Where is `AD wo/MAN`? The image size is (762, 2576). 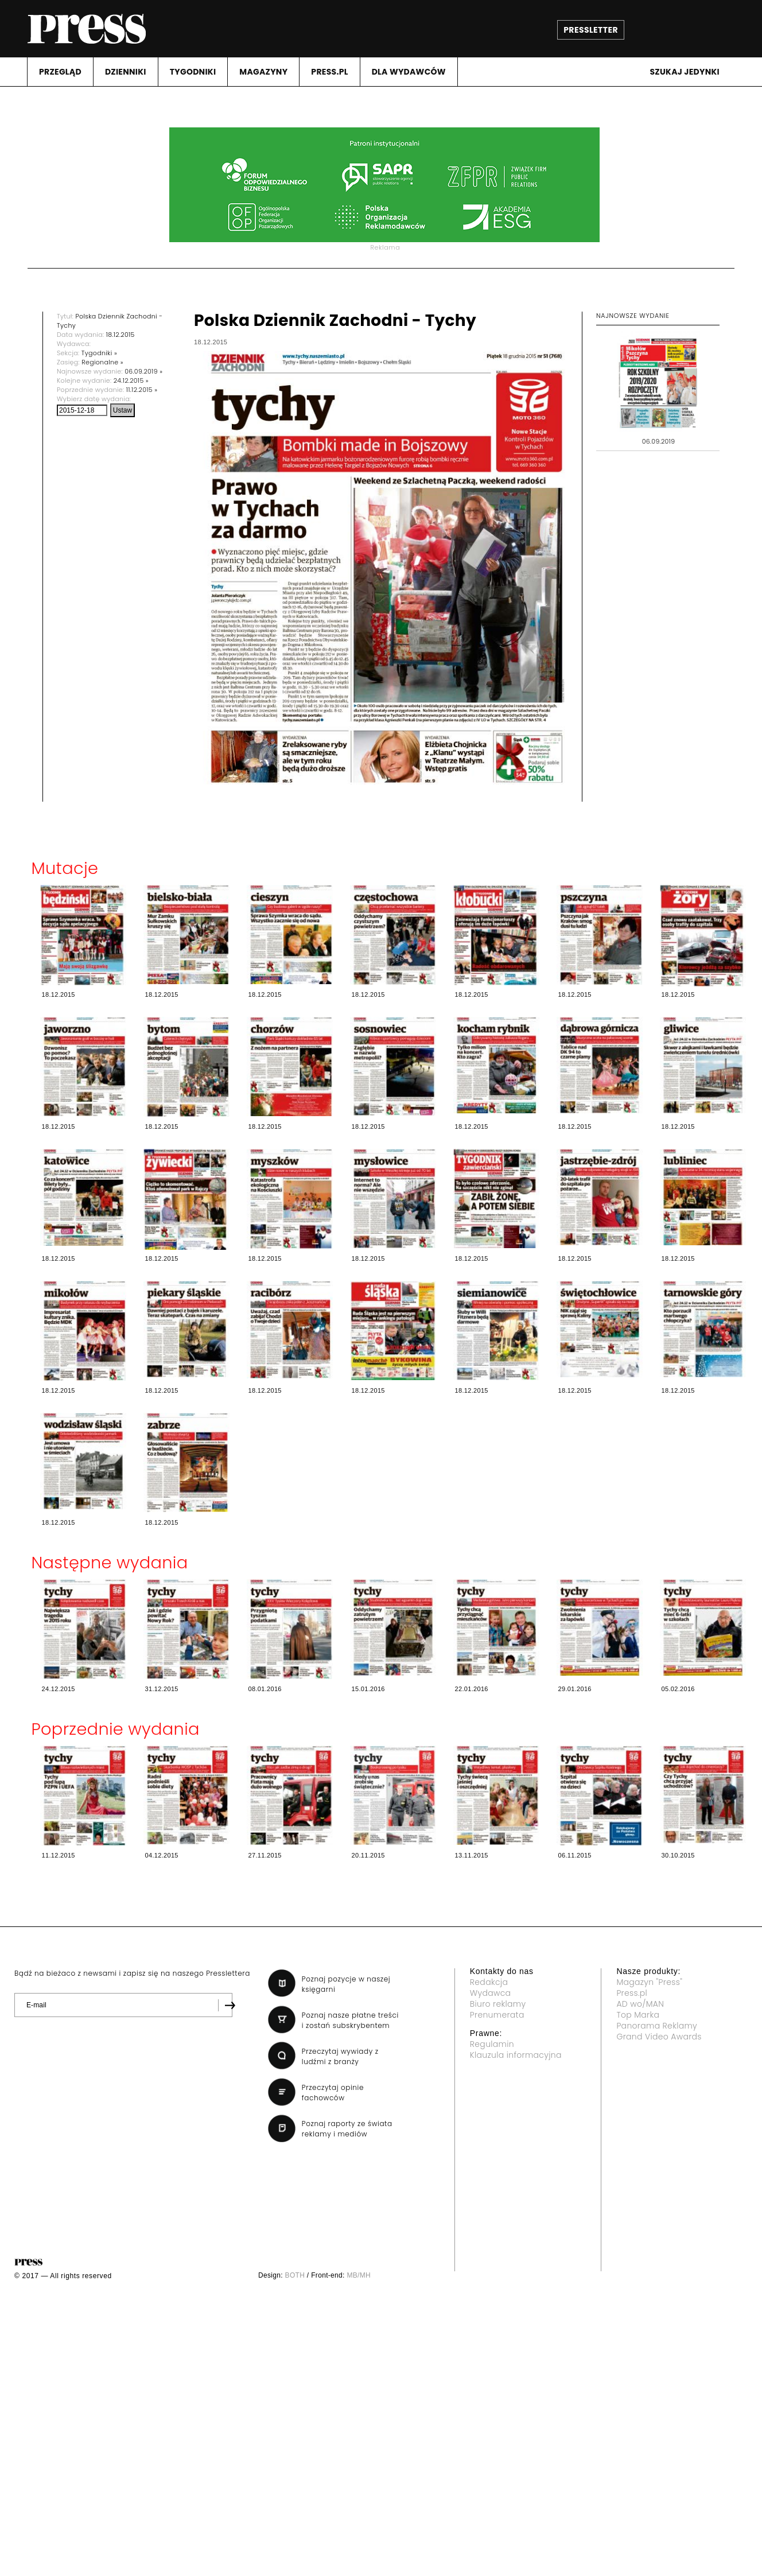 AD wo/MAN is located at coordinates (640, 2004).